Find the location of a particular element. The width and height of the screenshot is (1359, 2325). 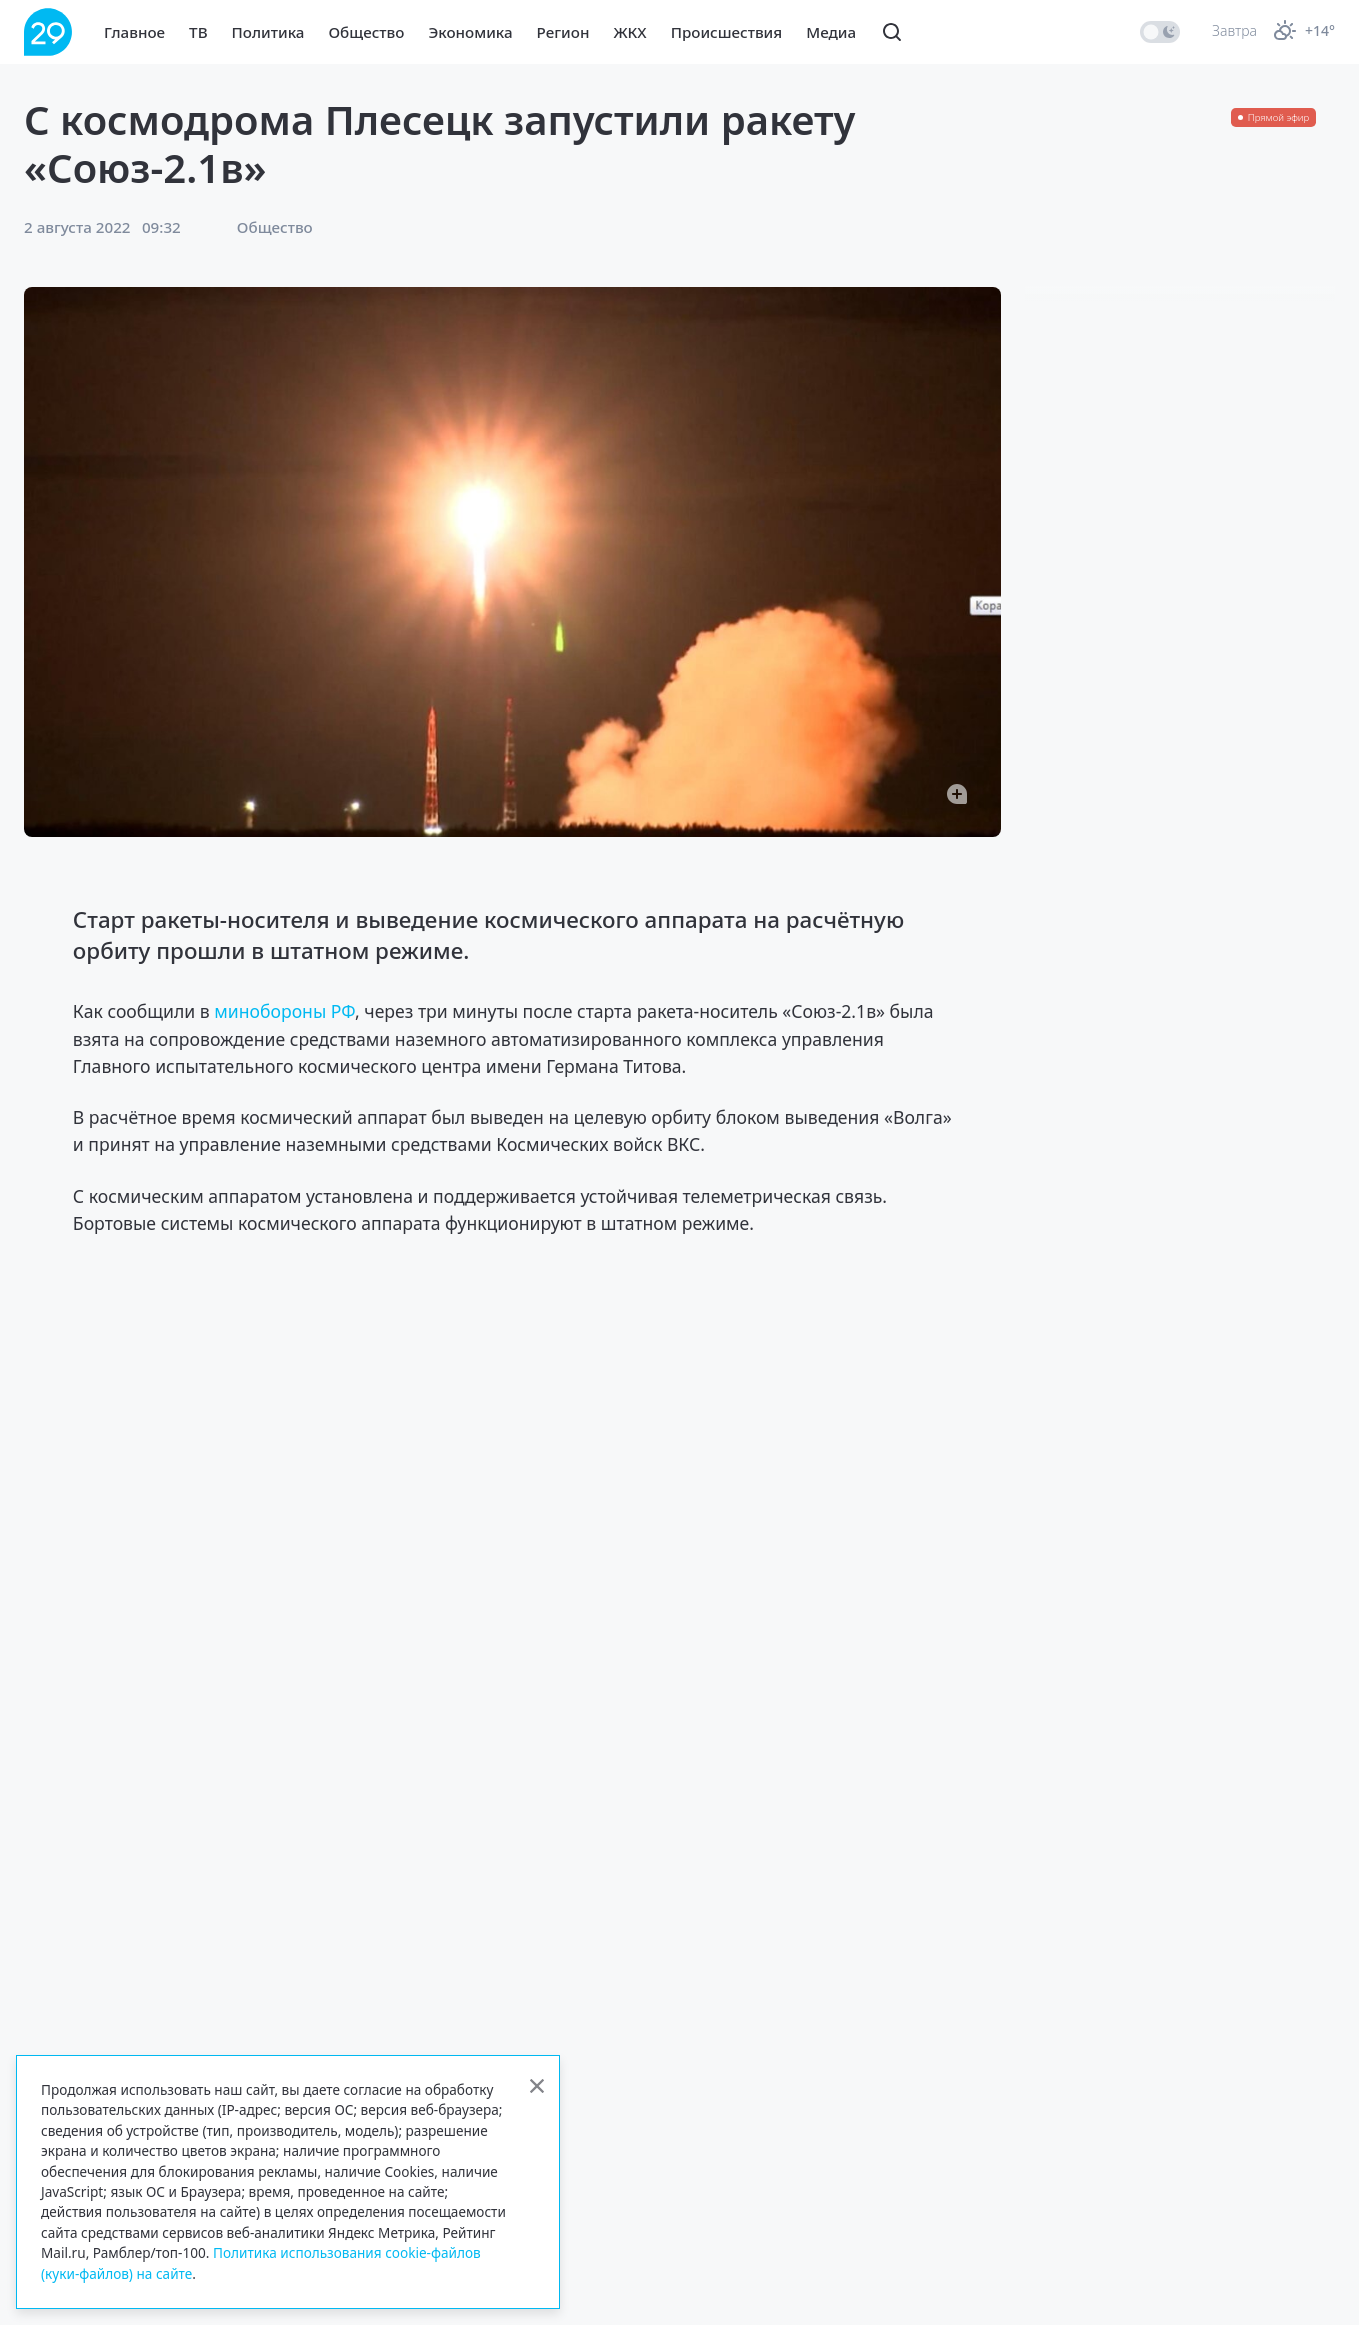

Общество is located at coordinates (366, 32).